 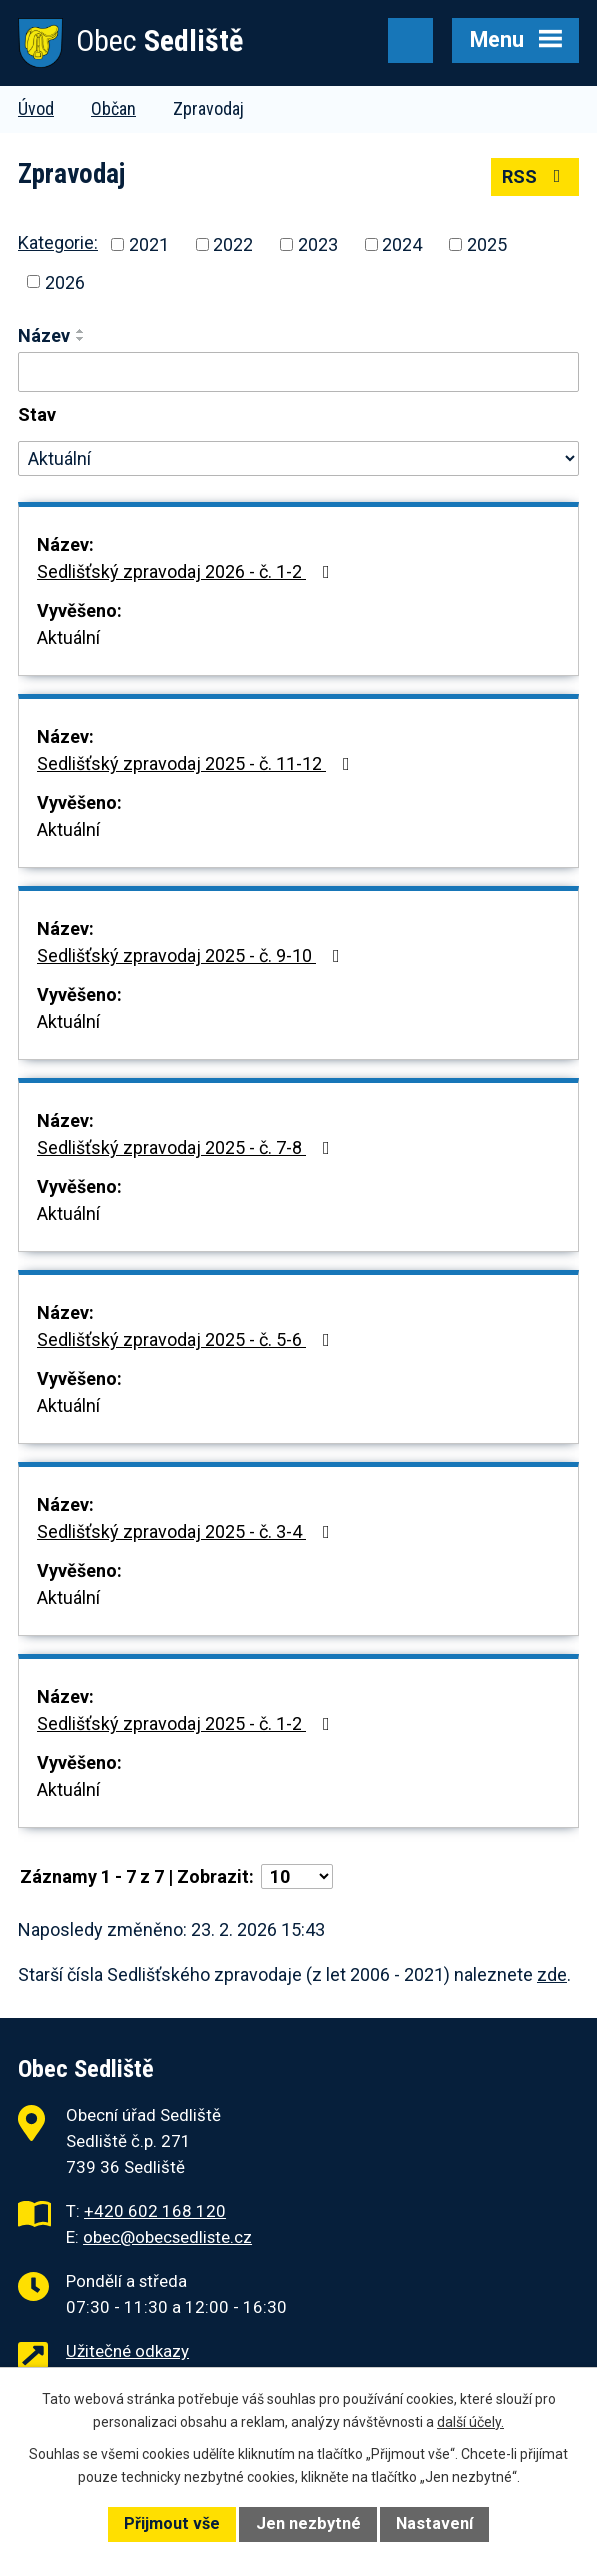 What do you see at coordinates (434, 2523) in the screenshot?
I see `Nastavení` at bounding box center [434, 2523].